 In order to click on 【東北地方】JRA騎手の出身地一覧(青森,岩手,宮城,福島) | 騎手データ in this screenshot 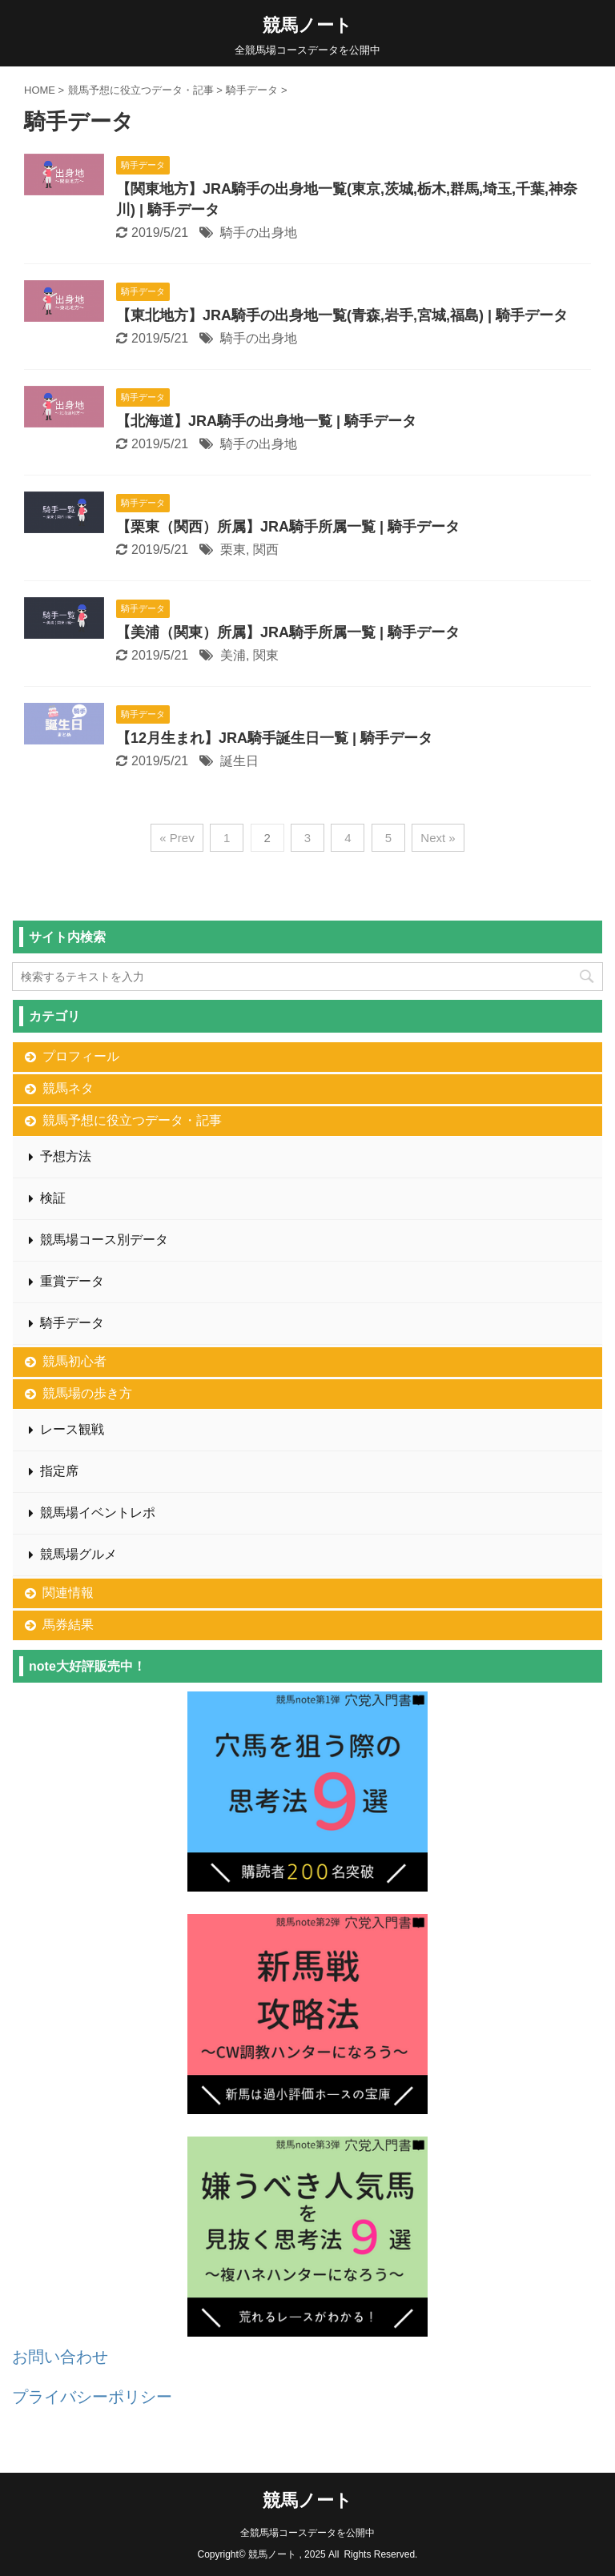, I will do `click(342, 315)`.